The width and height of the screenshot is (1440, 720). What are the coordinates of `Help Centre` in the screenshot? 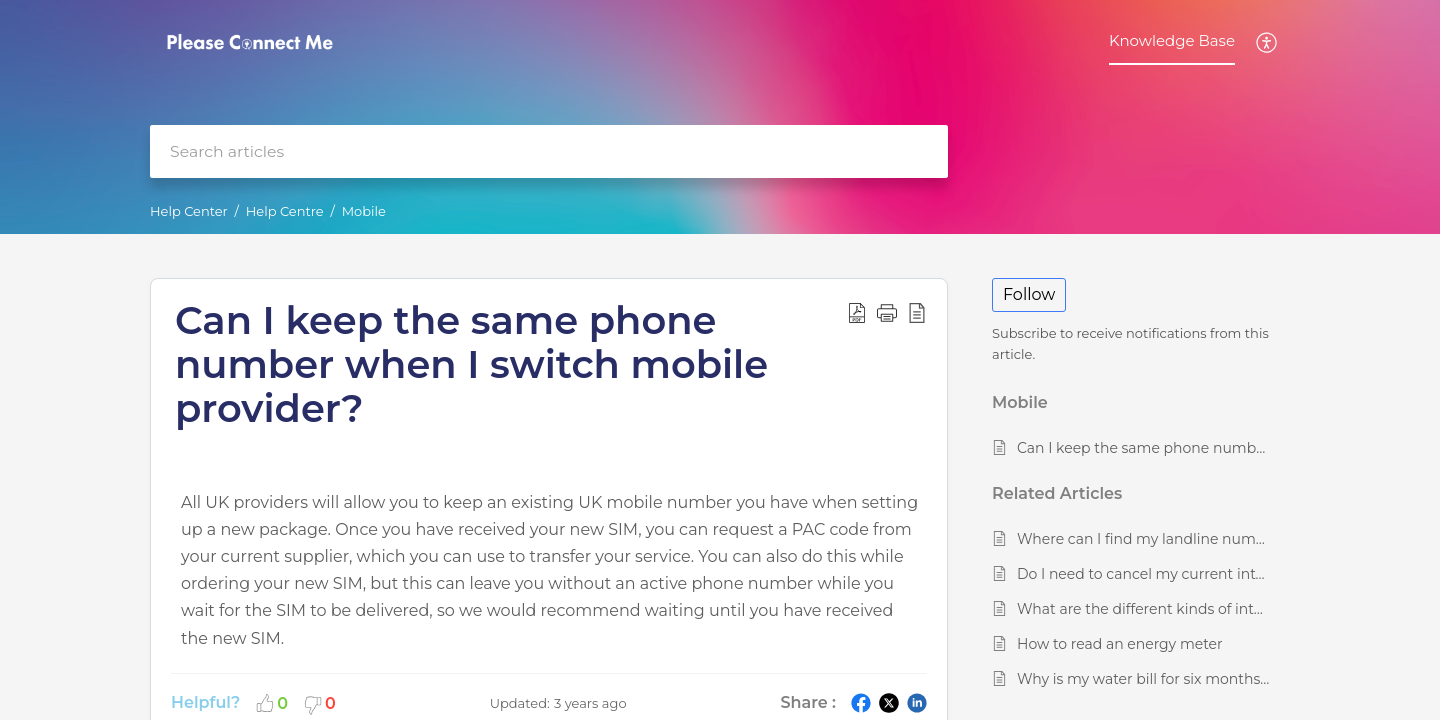 It's located at (285, 211).